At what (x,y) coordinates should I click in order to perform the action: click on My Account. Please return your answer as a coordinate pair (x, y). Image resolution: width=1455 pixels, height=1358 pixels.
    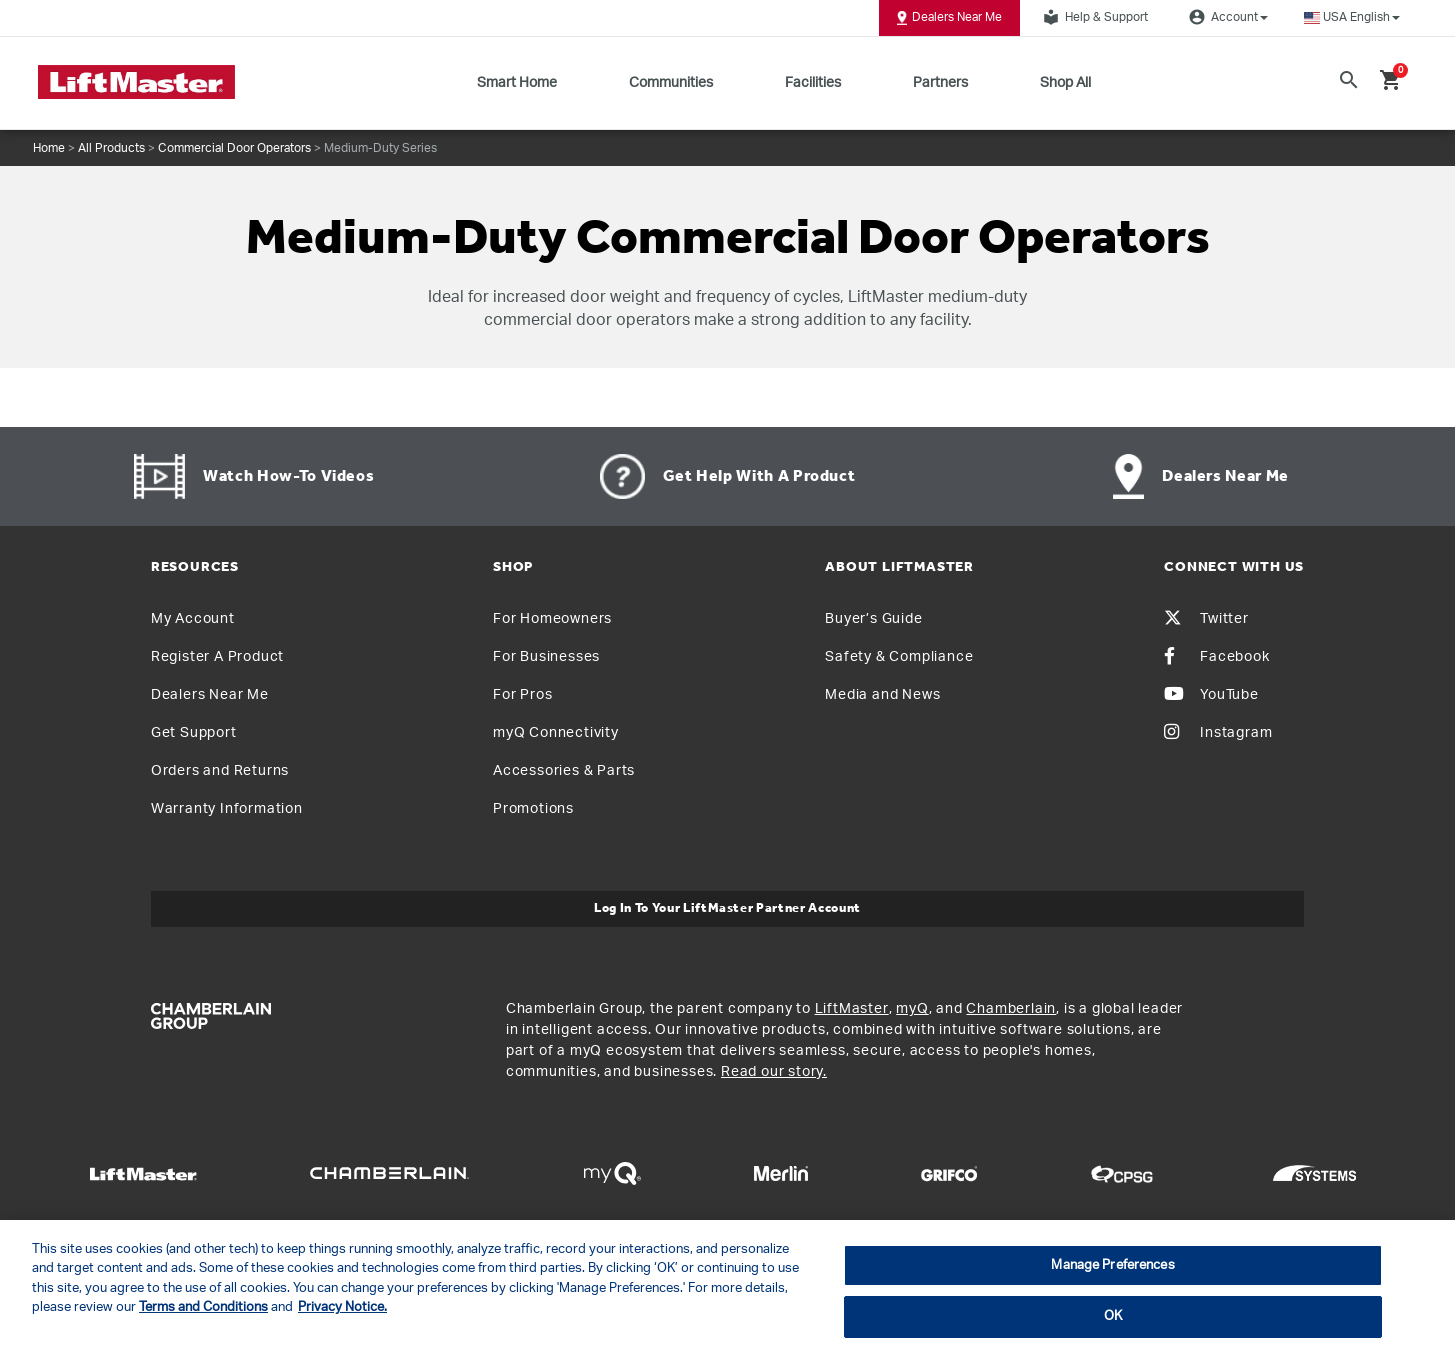
    Looking at the image, I should click on (193, 619).